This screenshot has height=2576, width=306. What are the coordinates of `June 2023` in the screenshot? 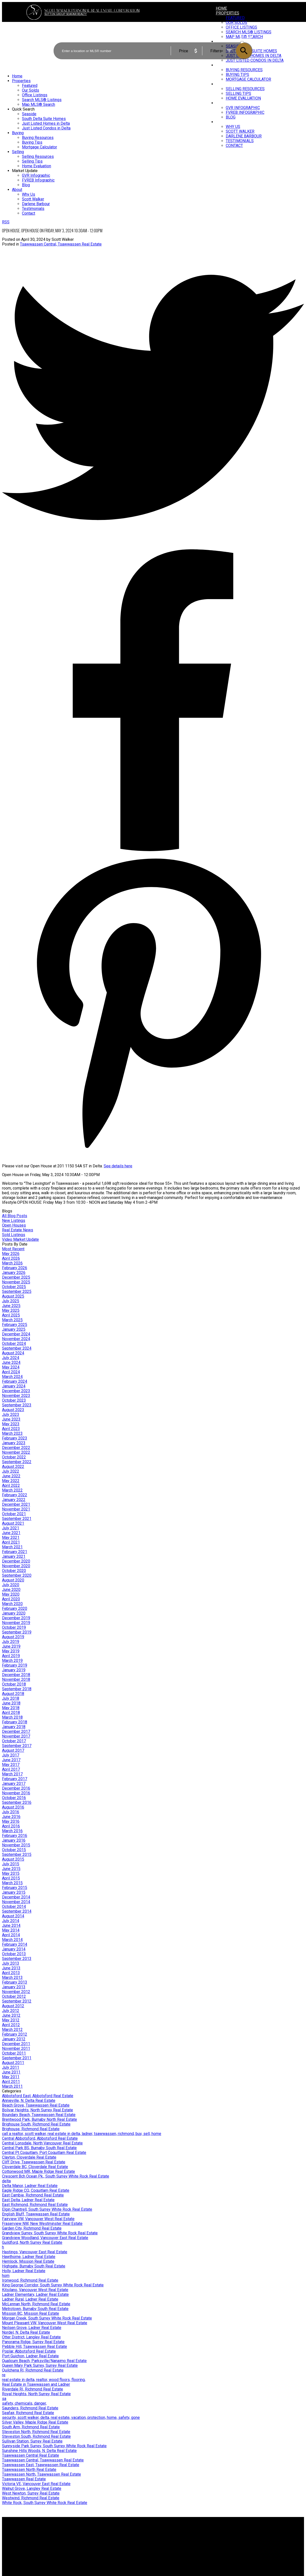 It's located at (11, 1419).